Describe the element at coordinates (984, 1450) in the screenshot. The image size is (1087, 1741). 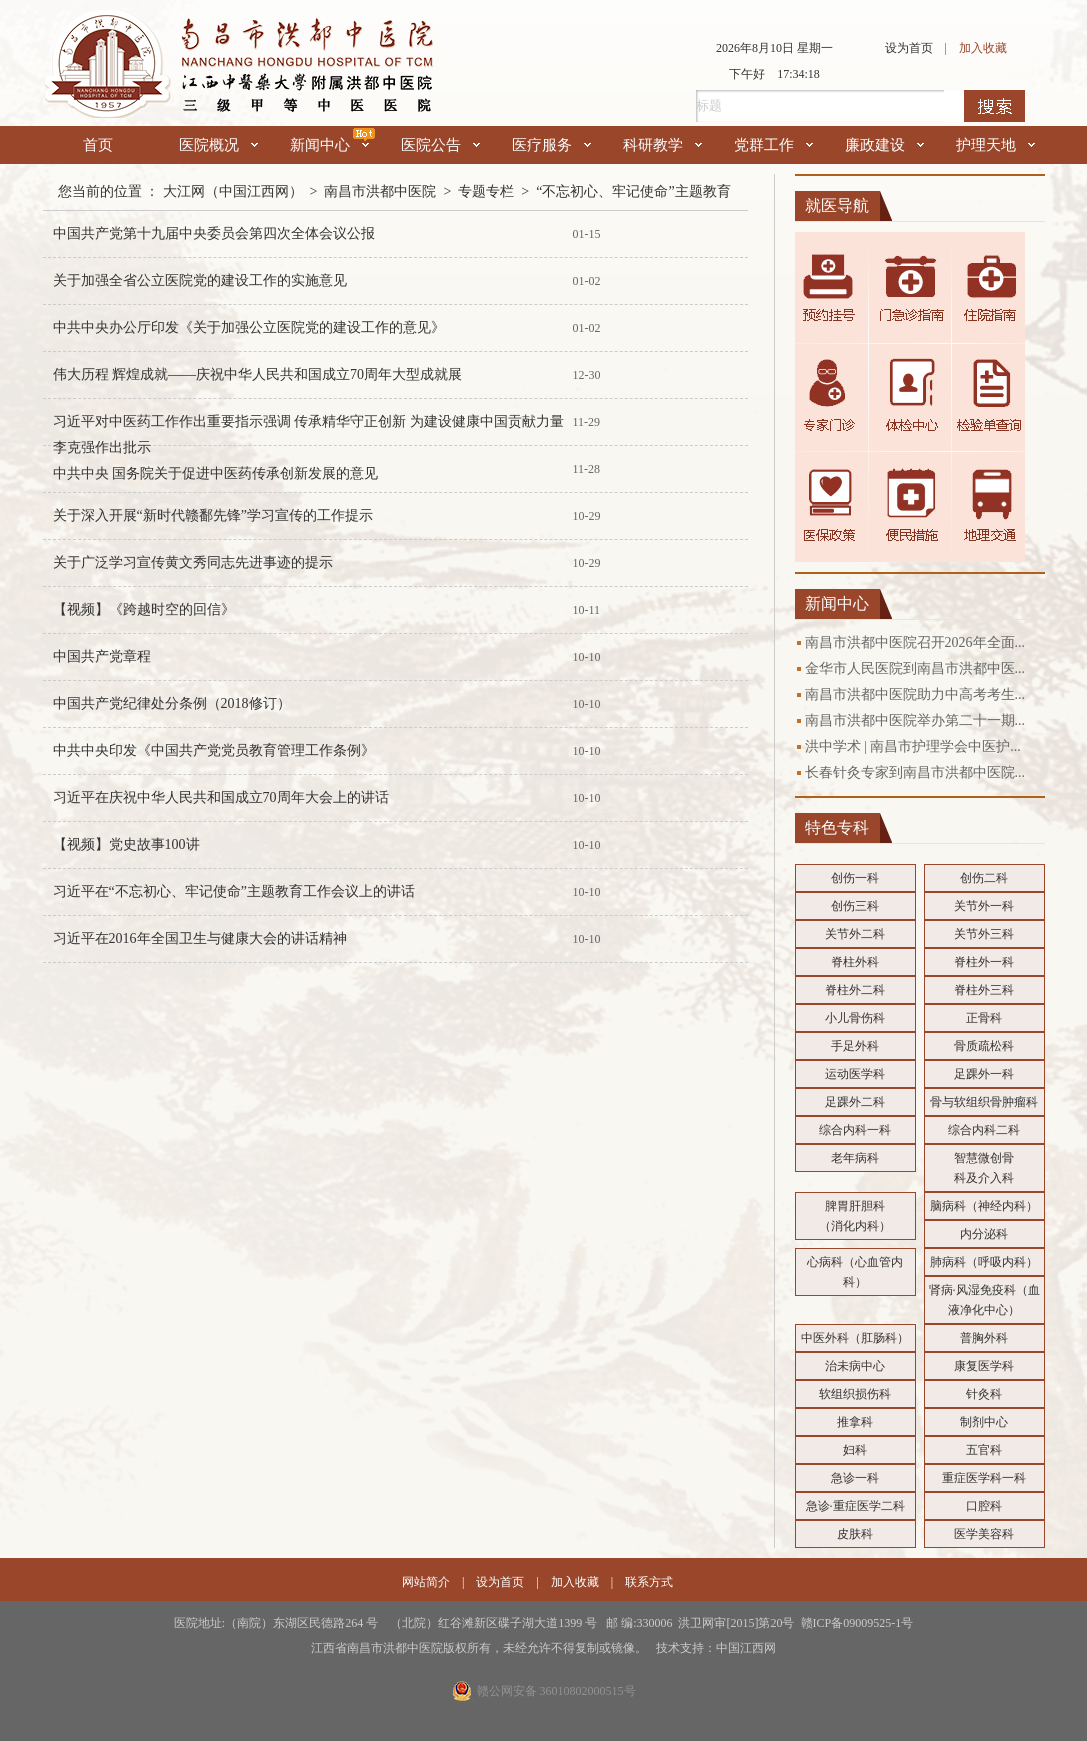
I see `五官科` at that location.